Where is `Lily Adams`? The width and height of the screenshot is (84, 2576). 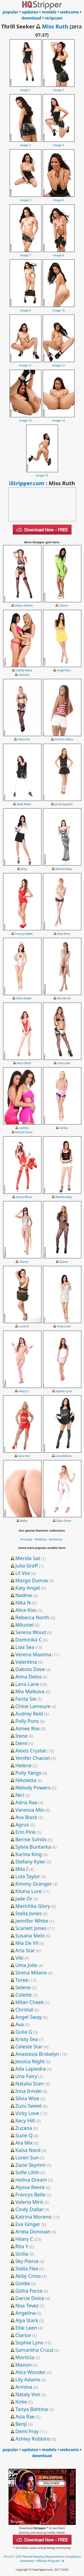
Lily Adams is located at coordinates (27, 2379).